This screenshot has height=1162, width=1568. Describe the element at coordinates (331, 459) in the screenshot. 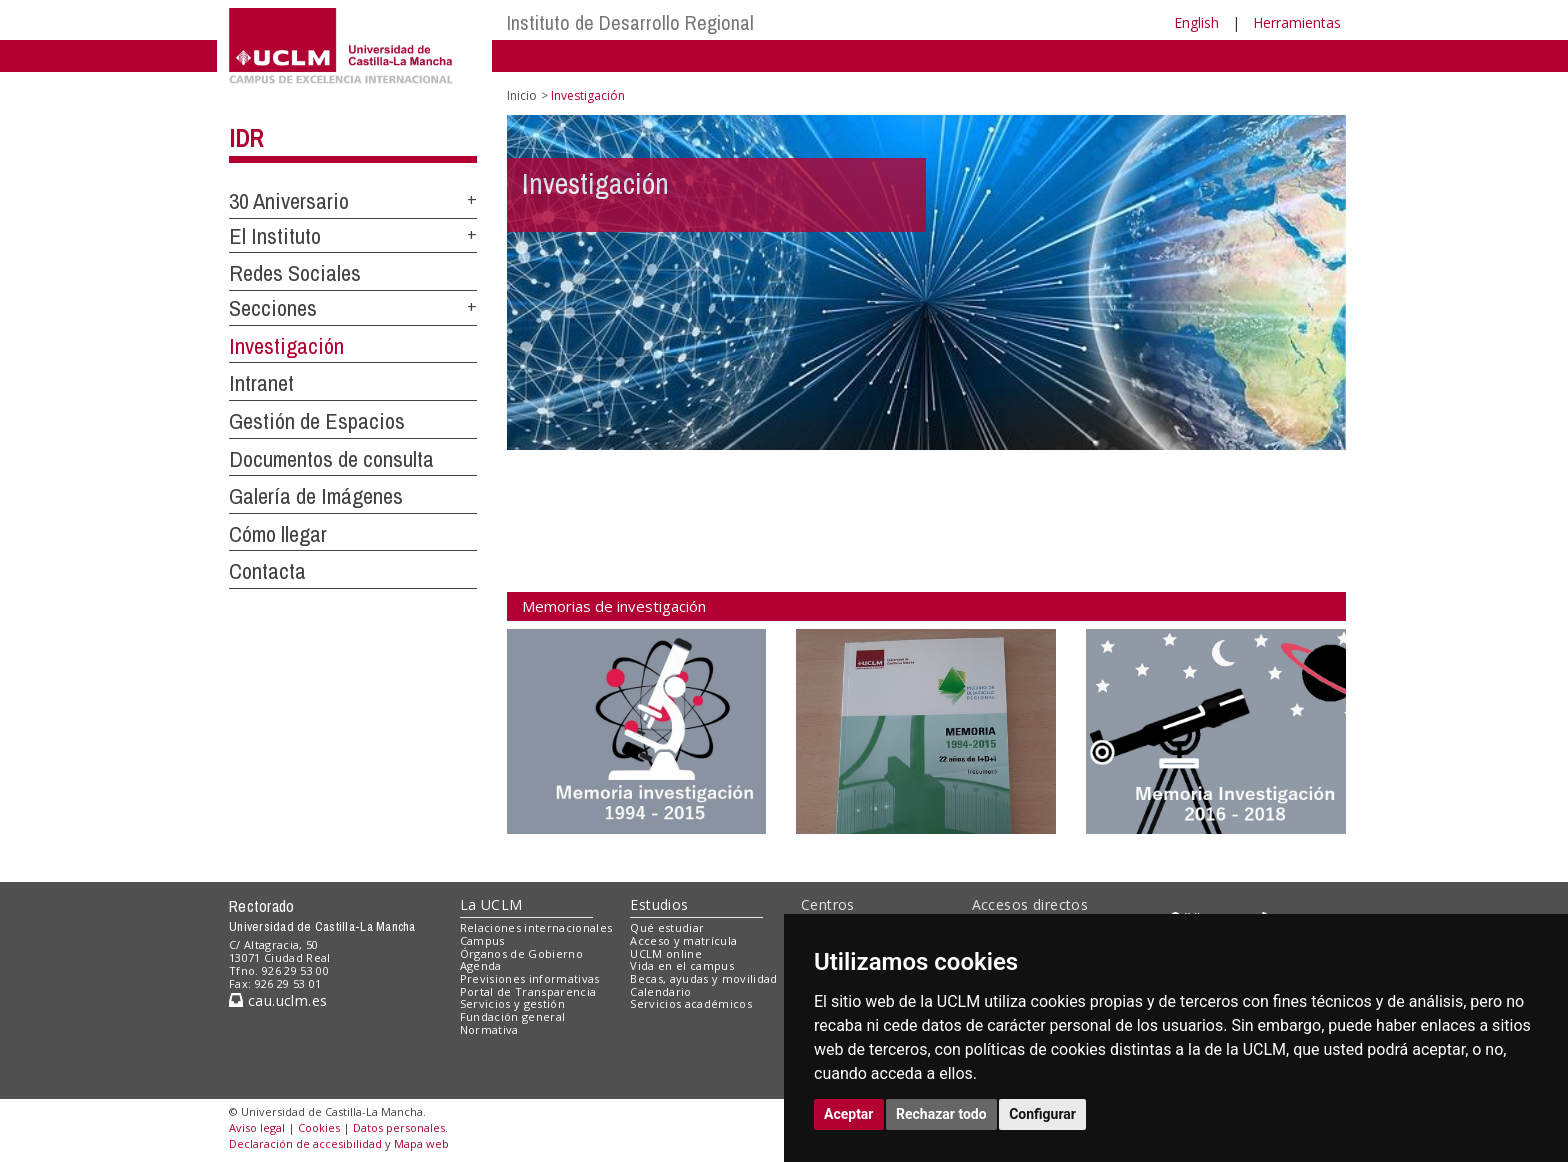

I see `Documentos de consulta` at that location.